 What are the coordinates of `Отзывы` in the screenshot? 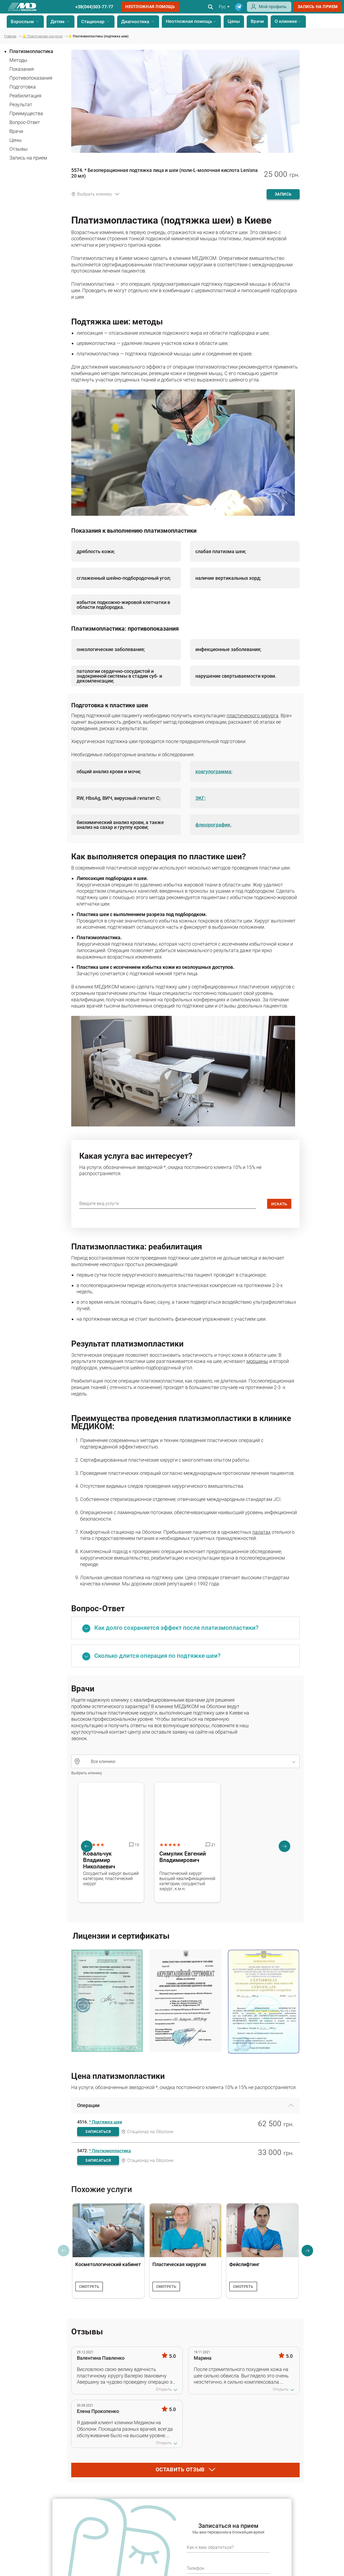 It's located at (18, 149).